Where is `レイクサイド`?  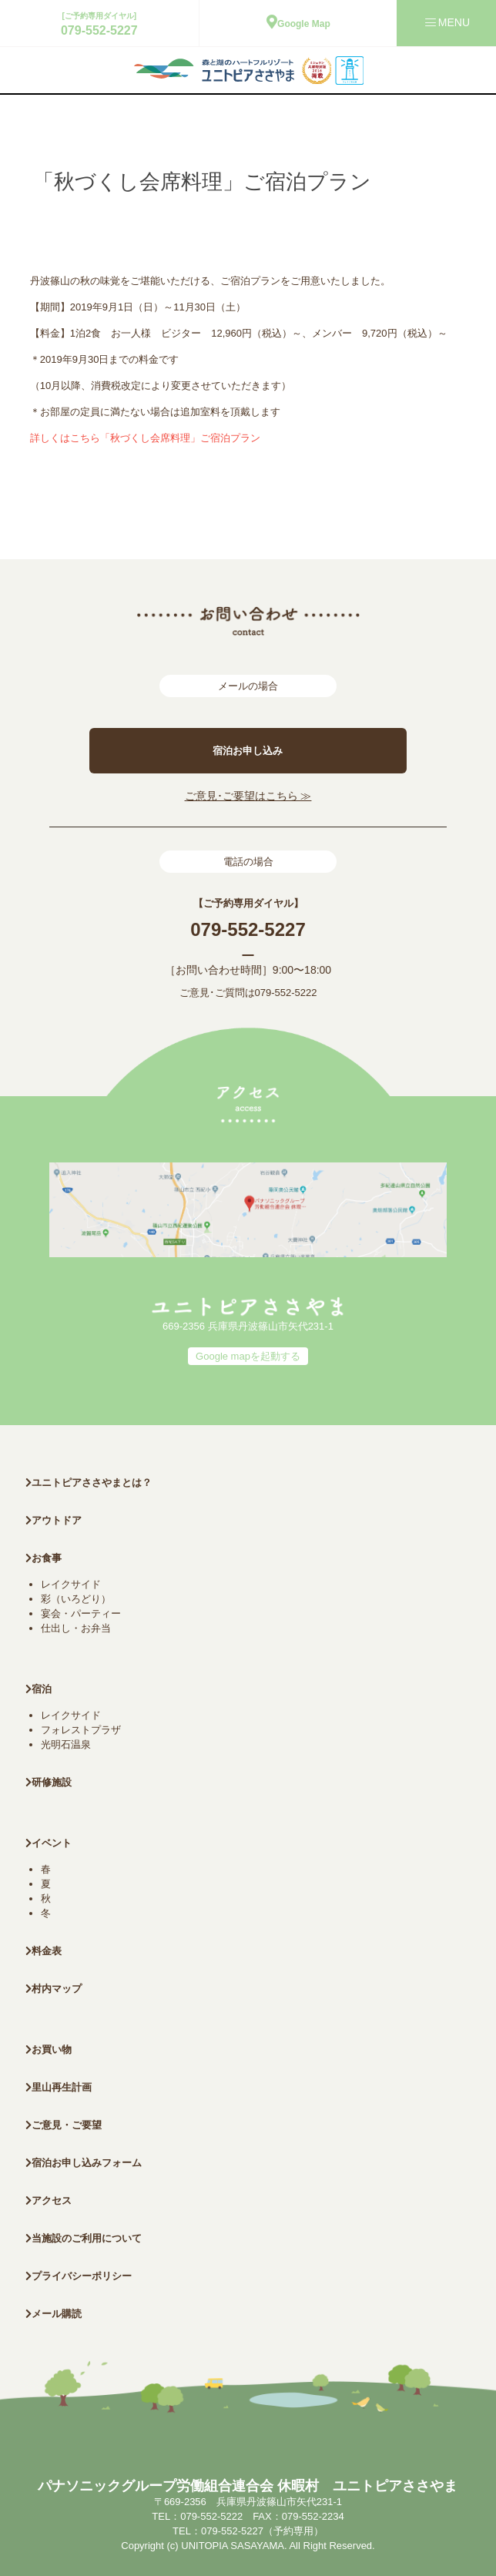
レイクサイド is located at coordinates (71, 1584).